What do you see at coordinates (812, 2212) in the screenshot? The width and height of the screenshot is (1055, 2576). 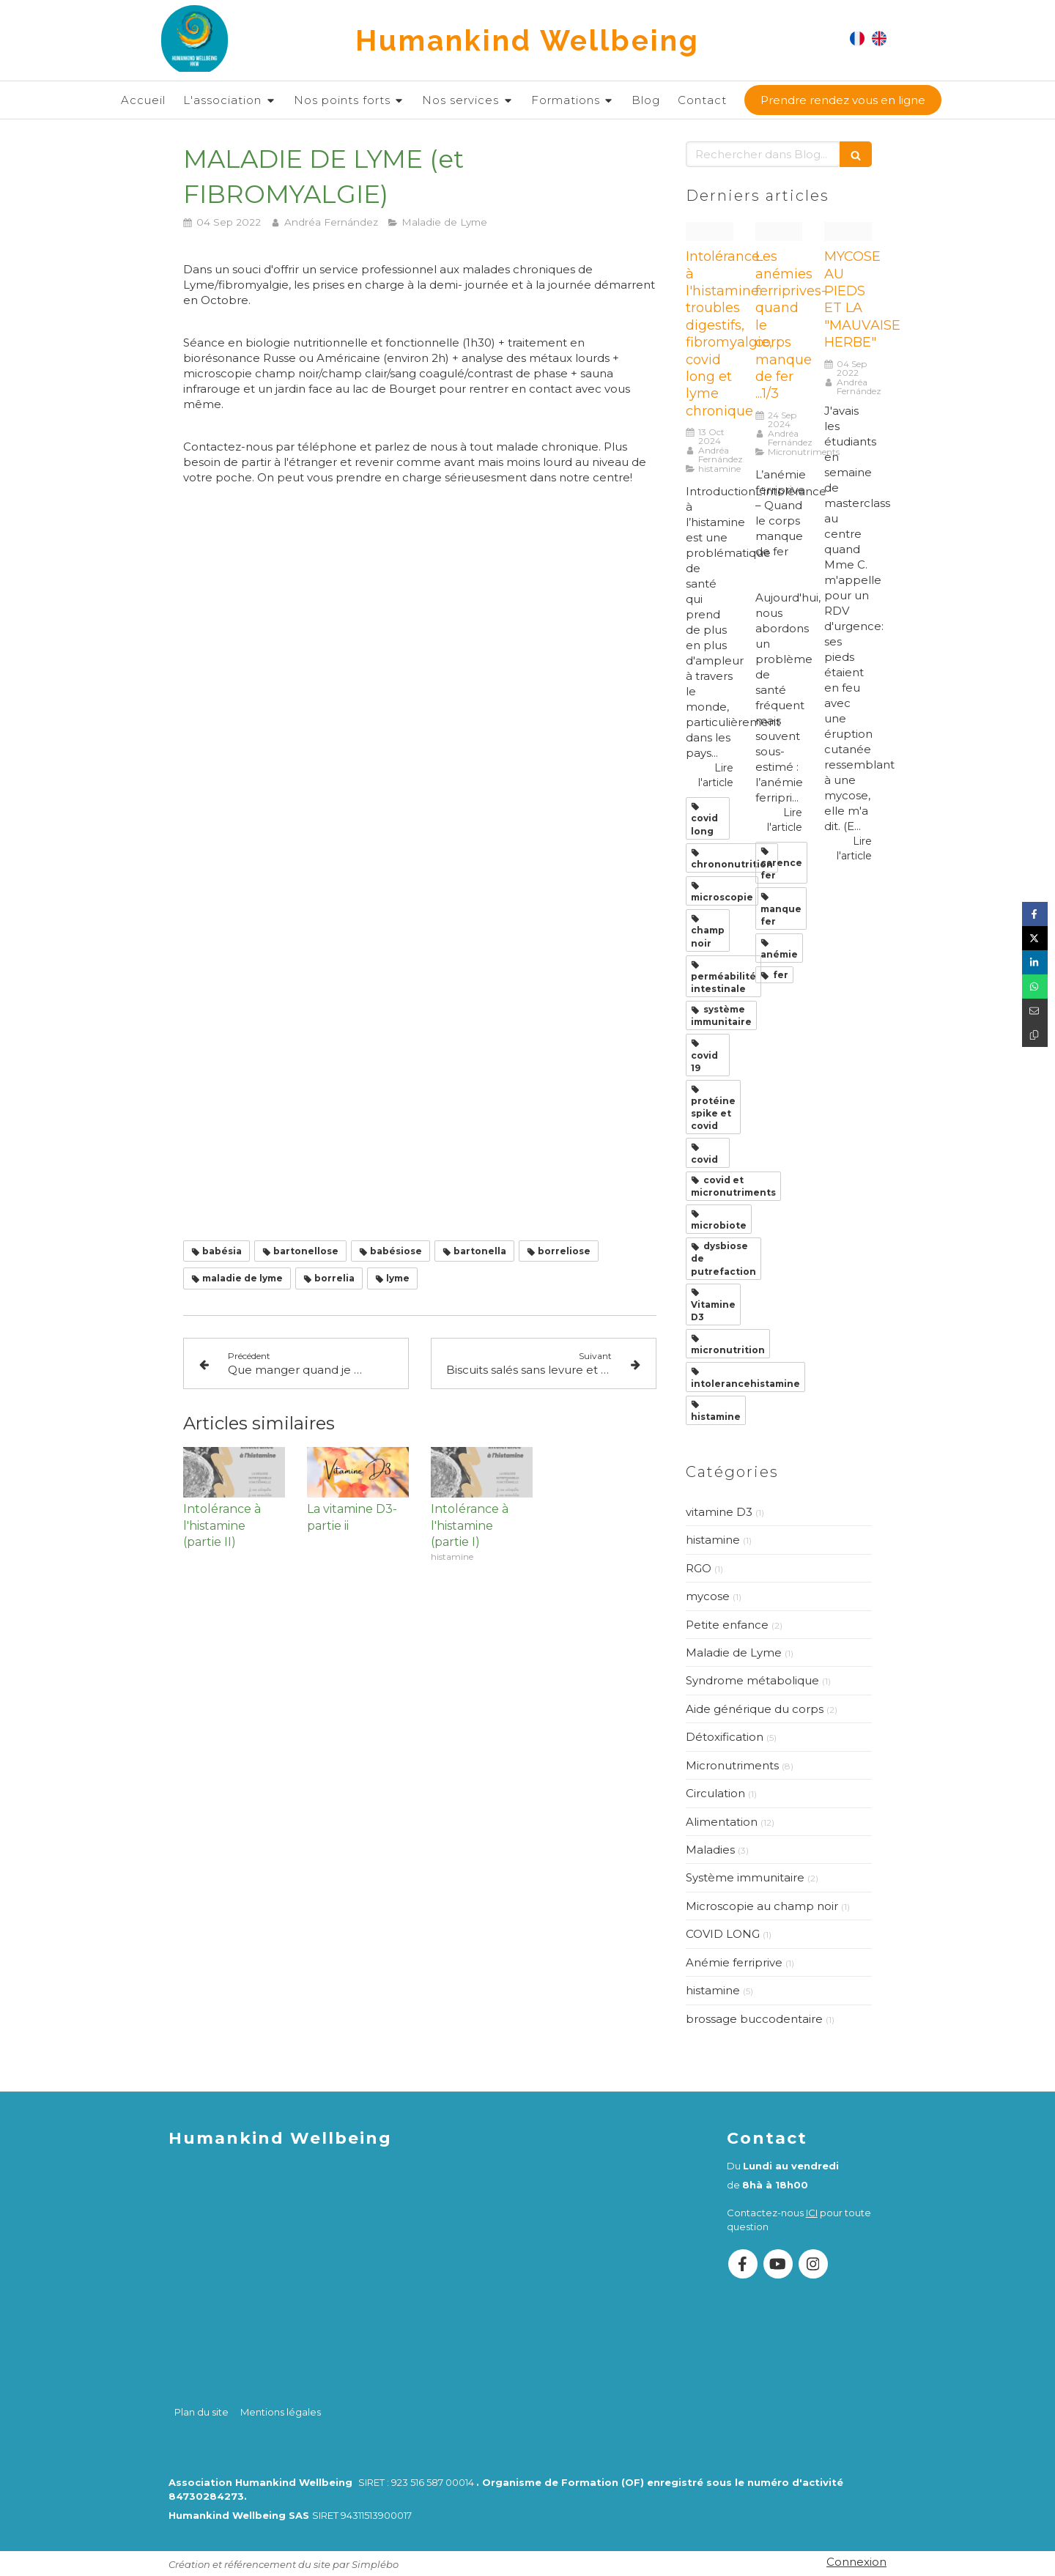 I see `ICI` at bounding box center [812, 2212].